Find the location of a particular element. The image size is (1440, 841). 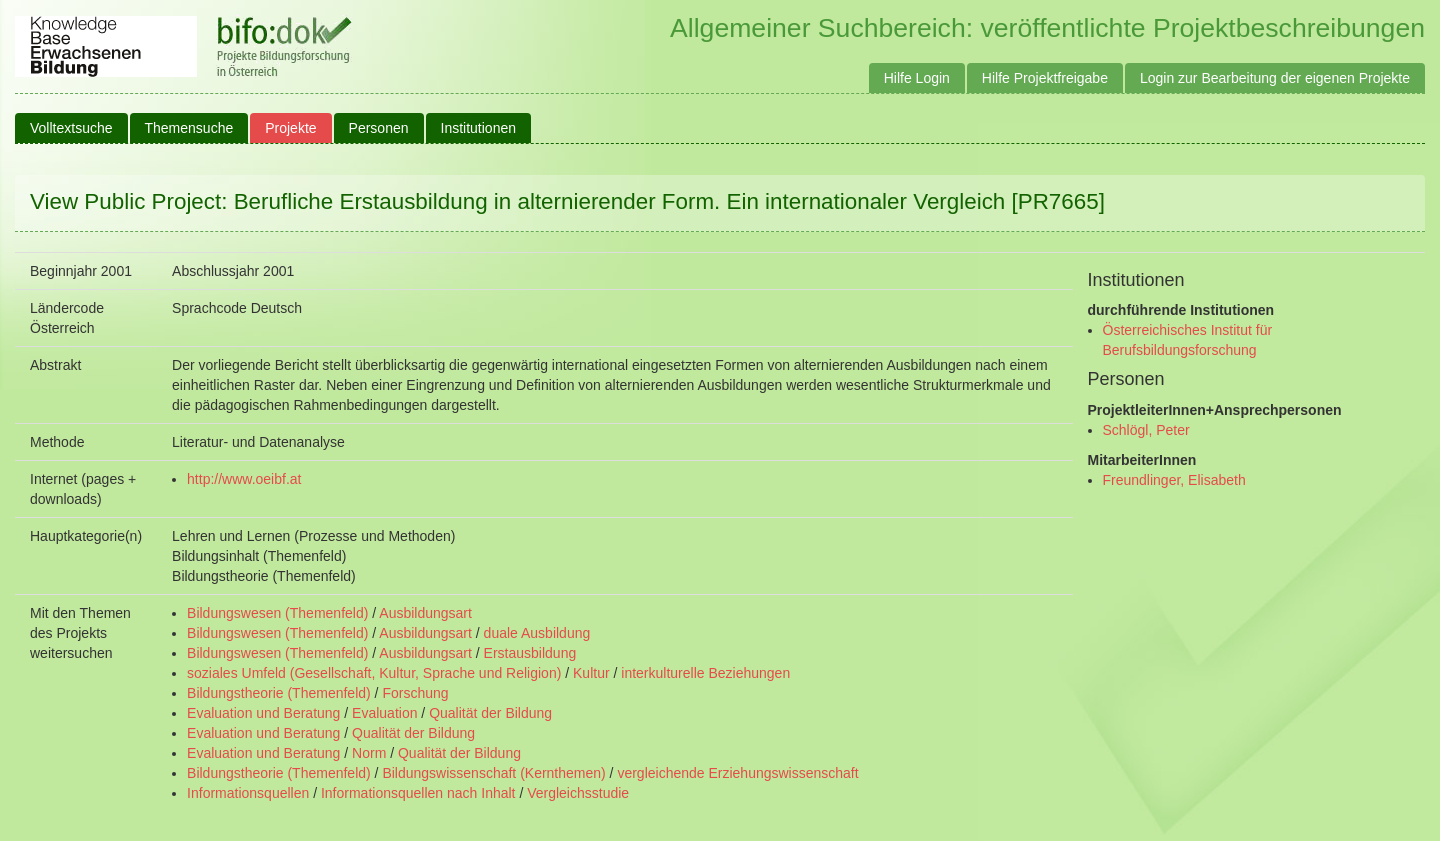

Schlögl, Peter is located at coordinates (1146, 430).